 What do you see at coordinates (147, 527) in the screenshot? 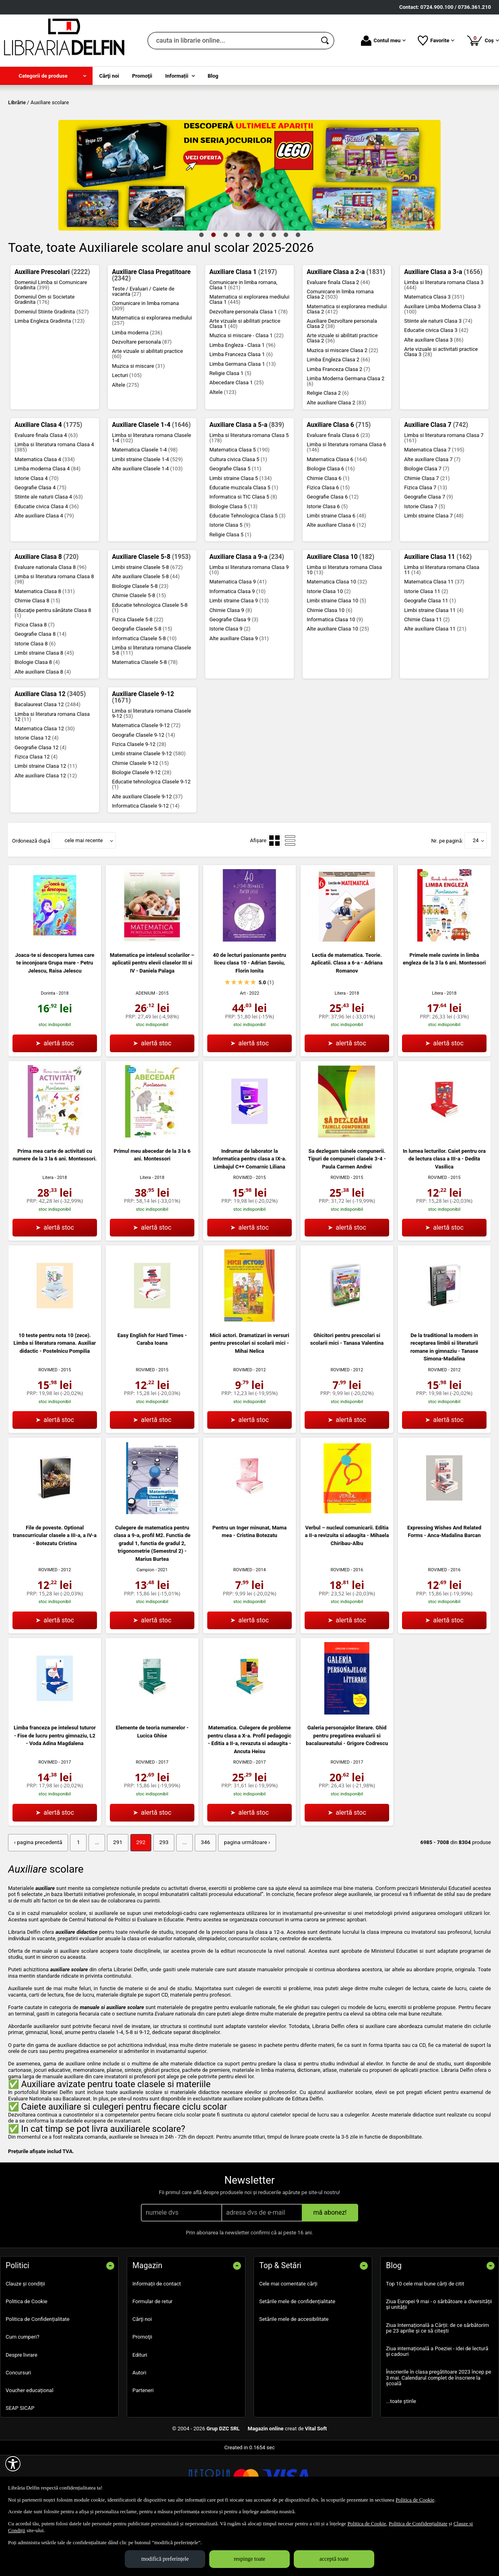
I see `Alte auxiliare Clasele 1-4` at bounding box center [147, 527].